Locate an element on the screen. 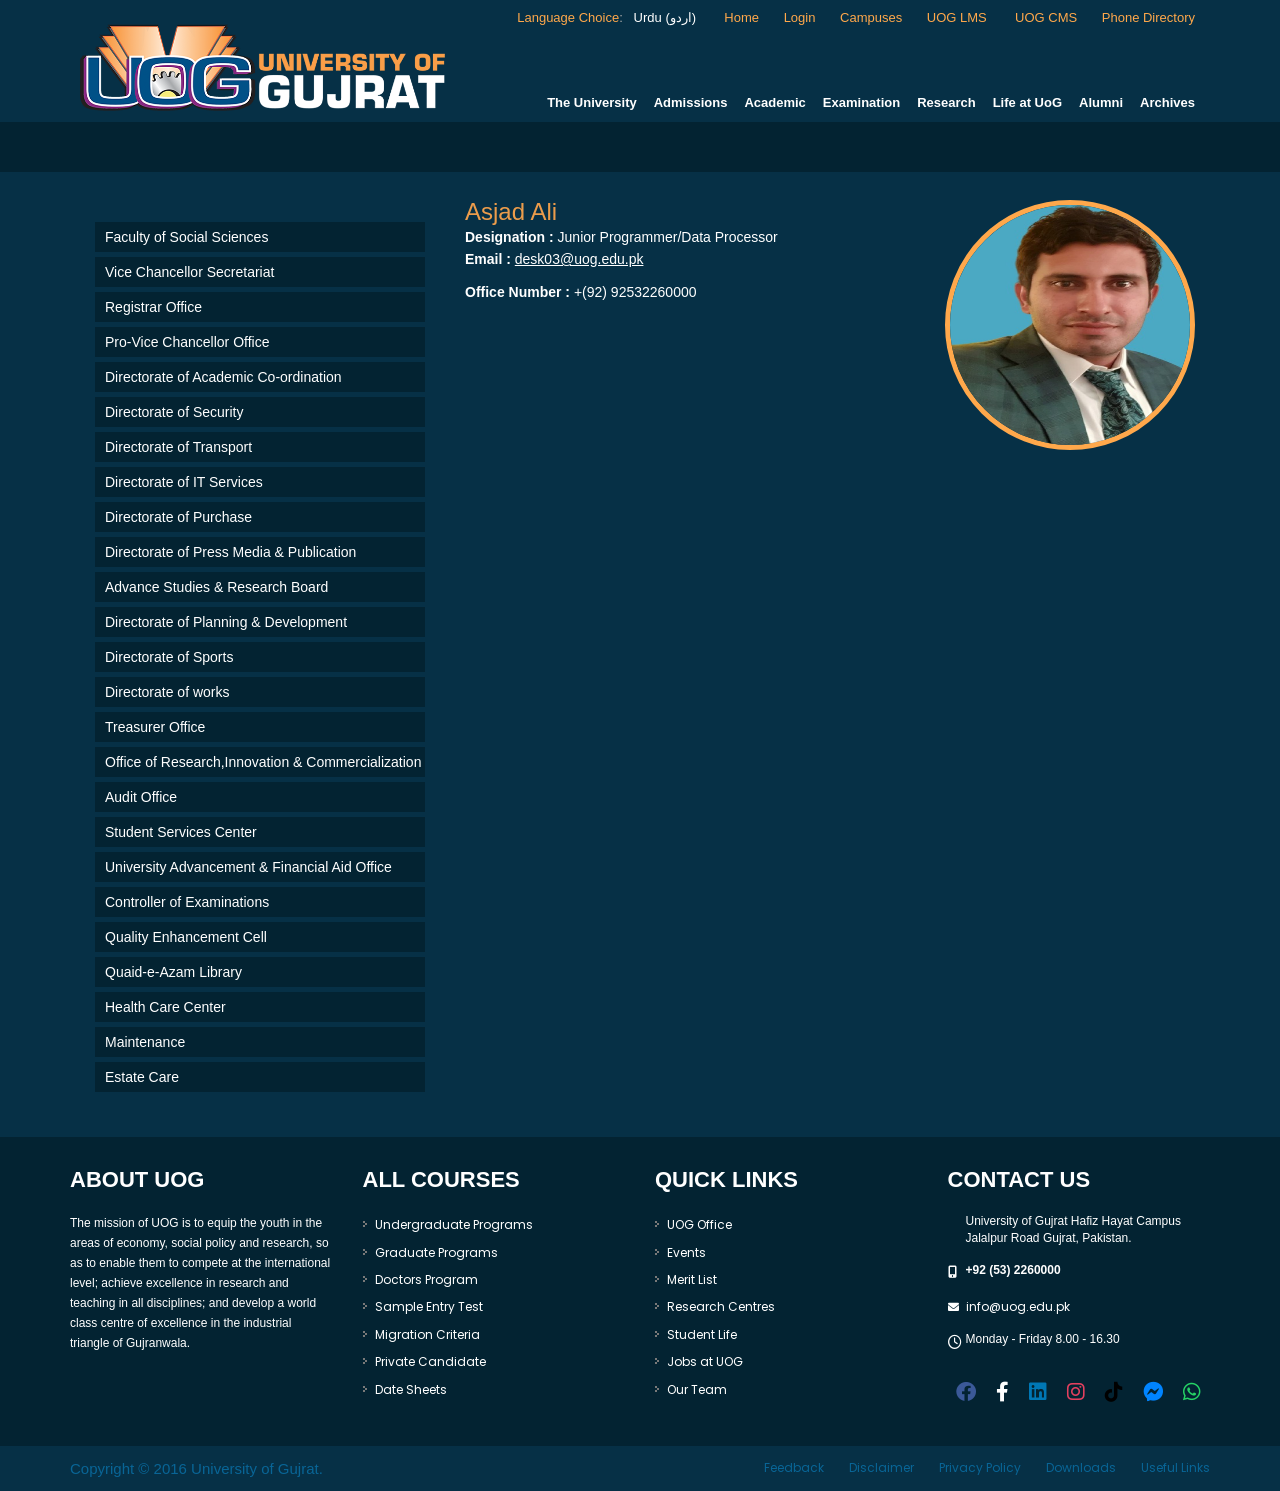 The width and height of the screenshot is (1280, 1491). Disclaimer is located at coordinates (881, 1467).